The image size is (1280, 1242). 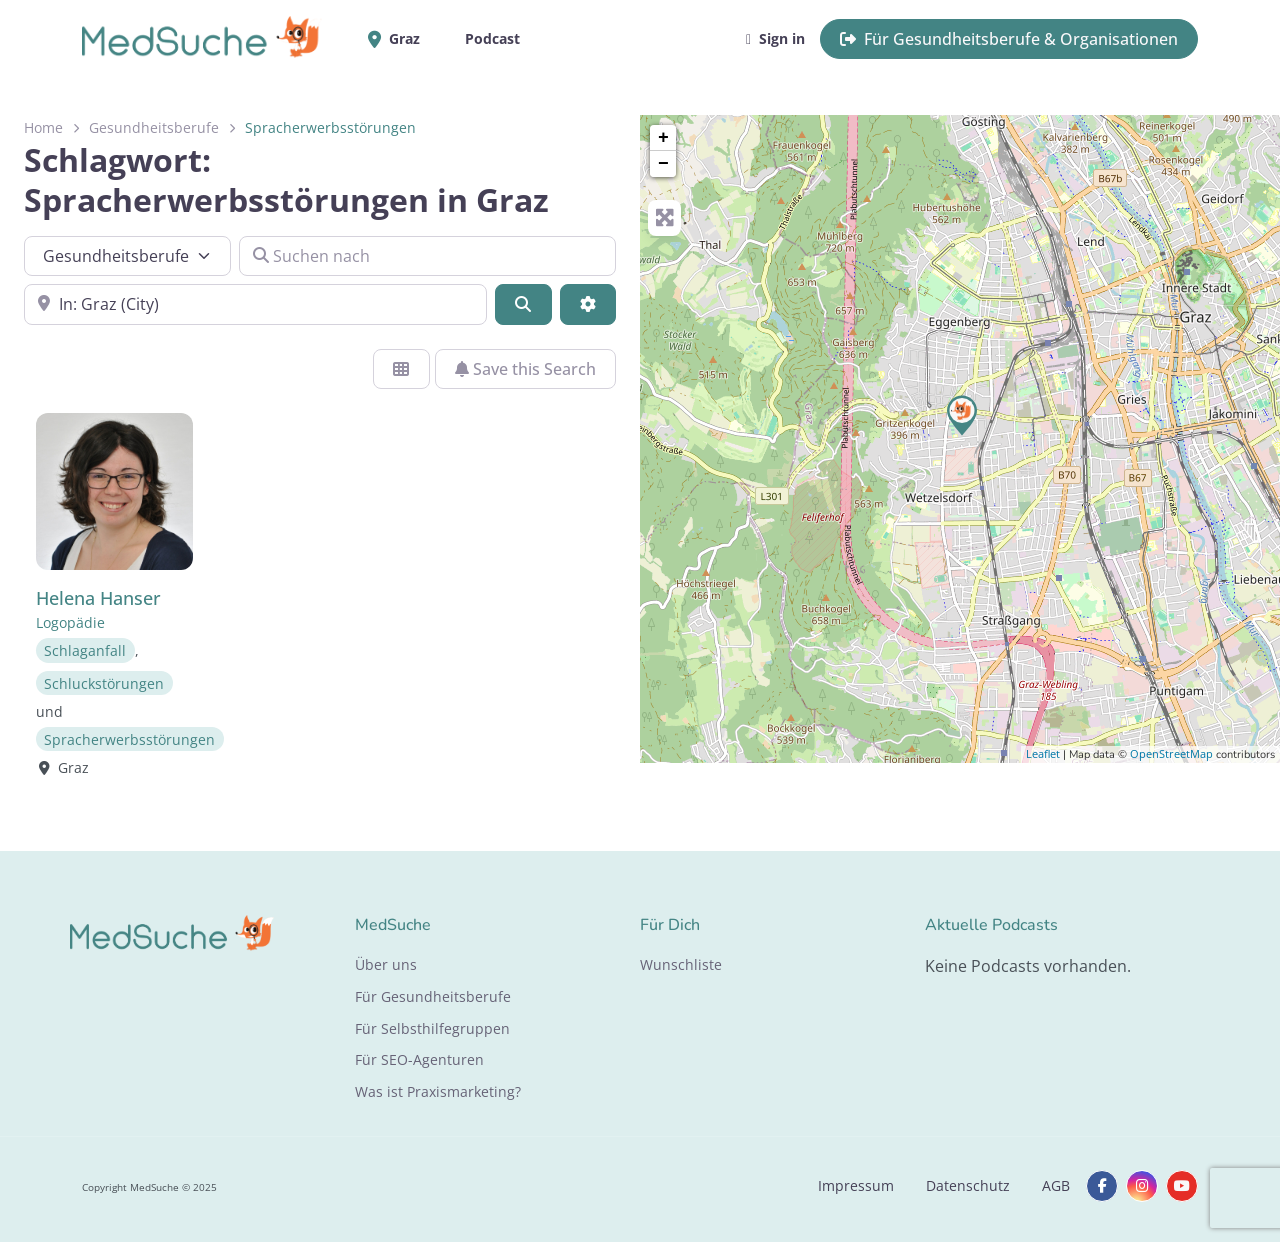 I want to click on Home, so click(x=43, y=127).